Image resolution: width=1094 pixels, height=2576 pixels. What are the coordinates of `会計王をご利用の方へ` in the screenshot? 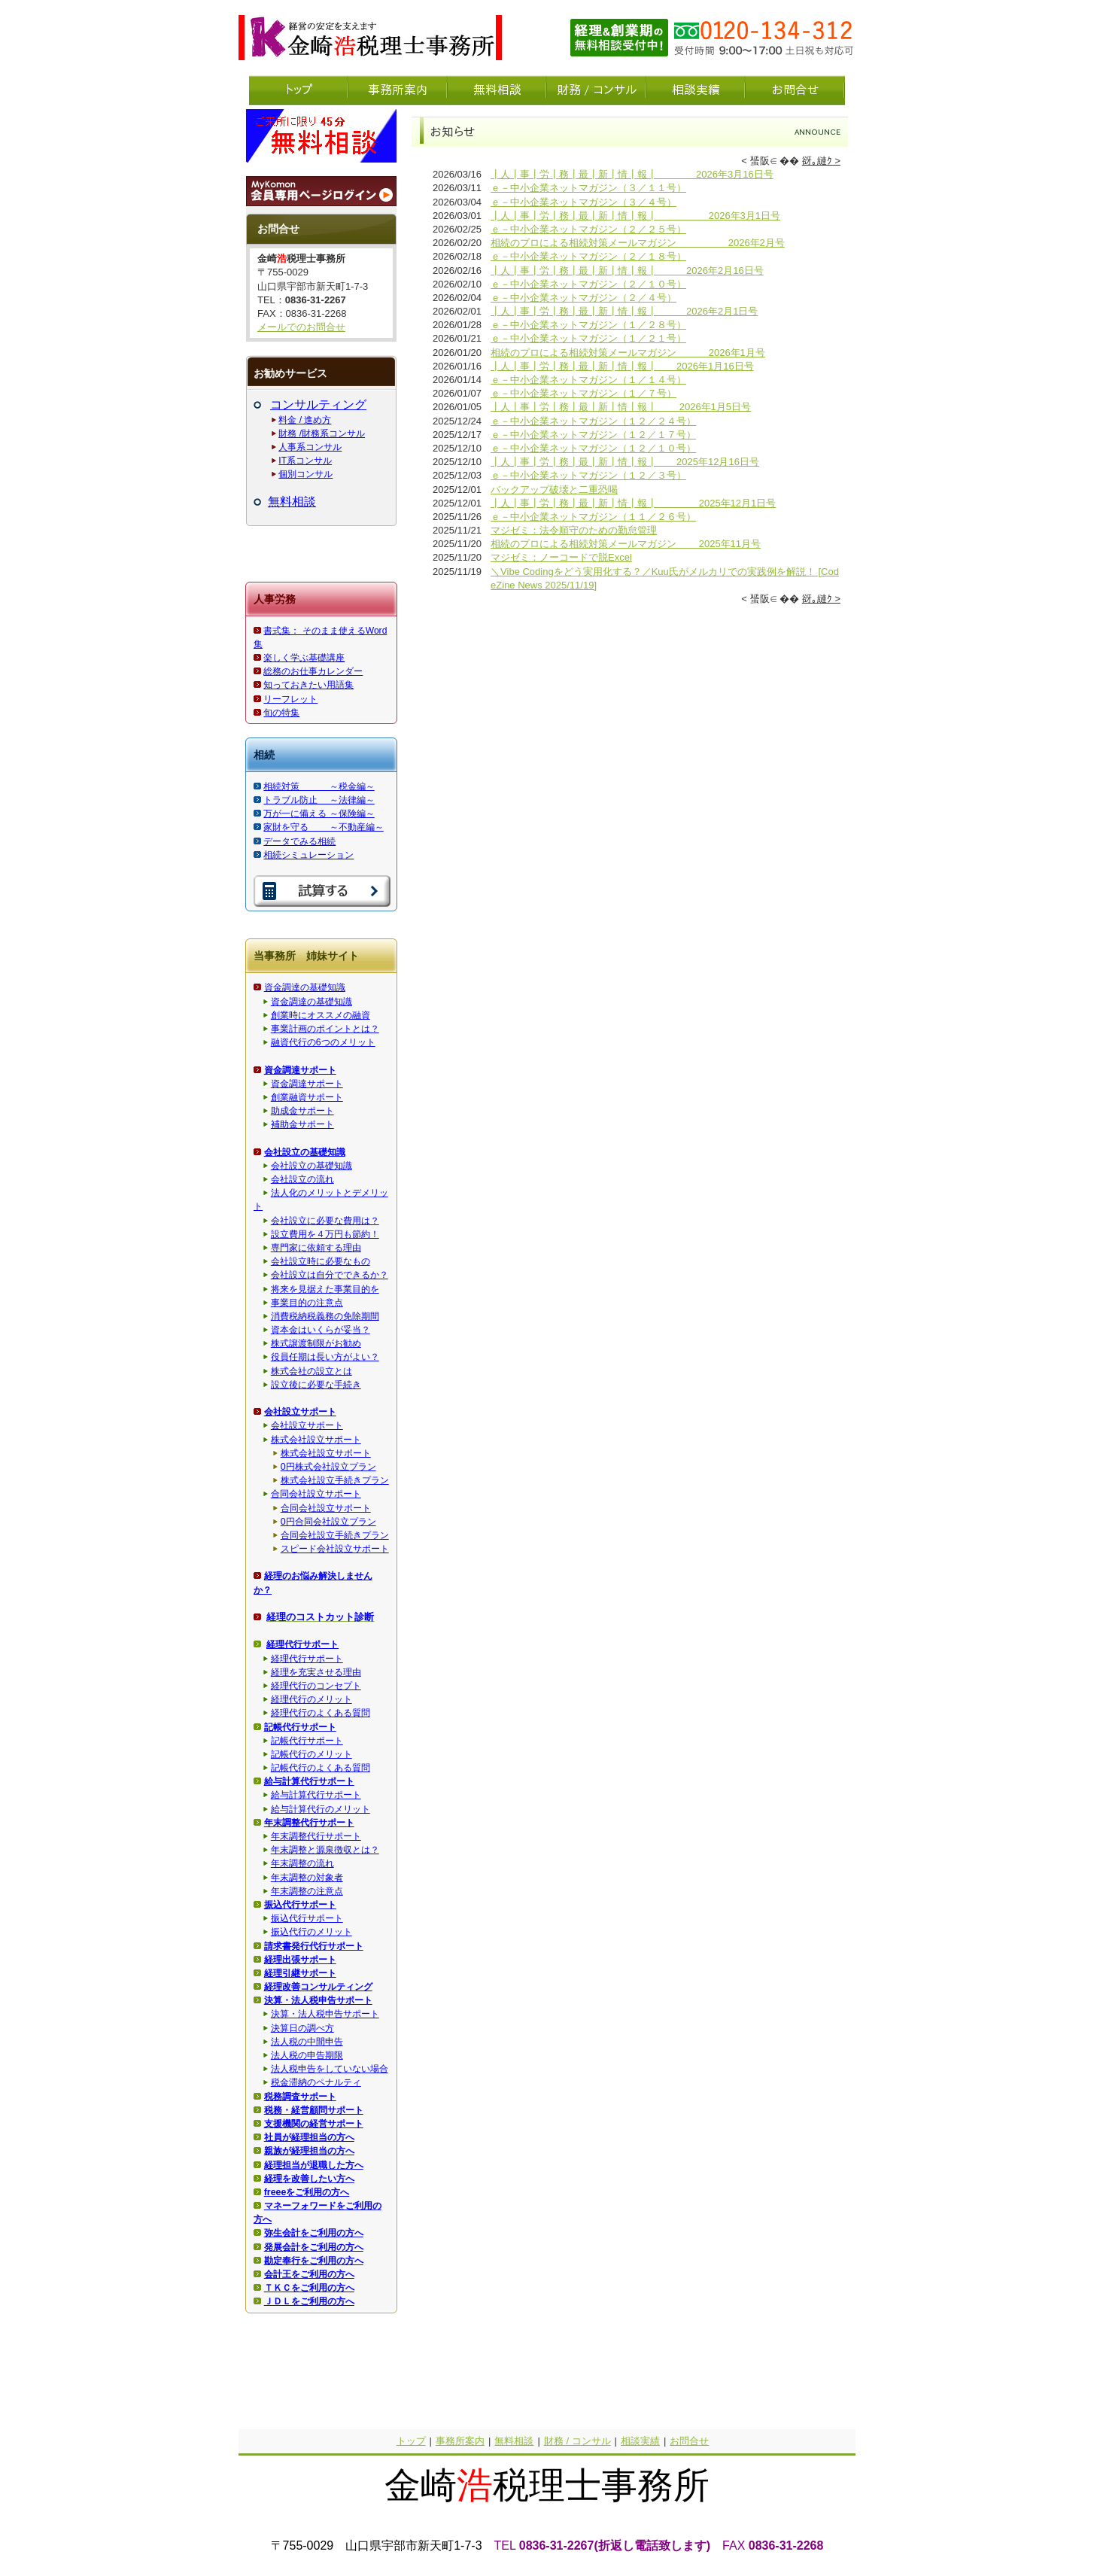 It's located at (309, 2274).